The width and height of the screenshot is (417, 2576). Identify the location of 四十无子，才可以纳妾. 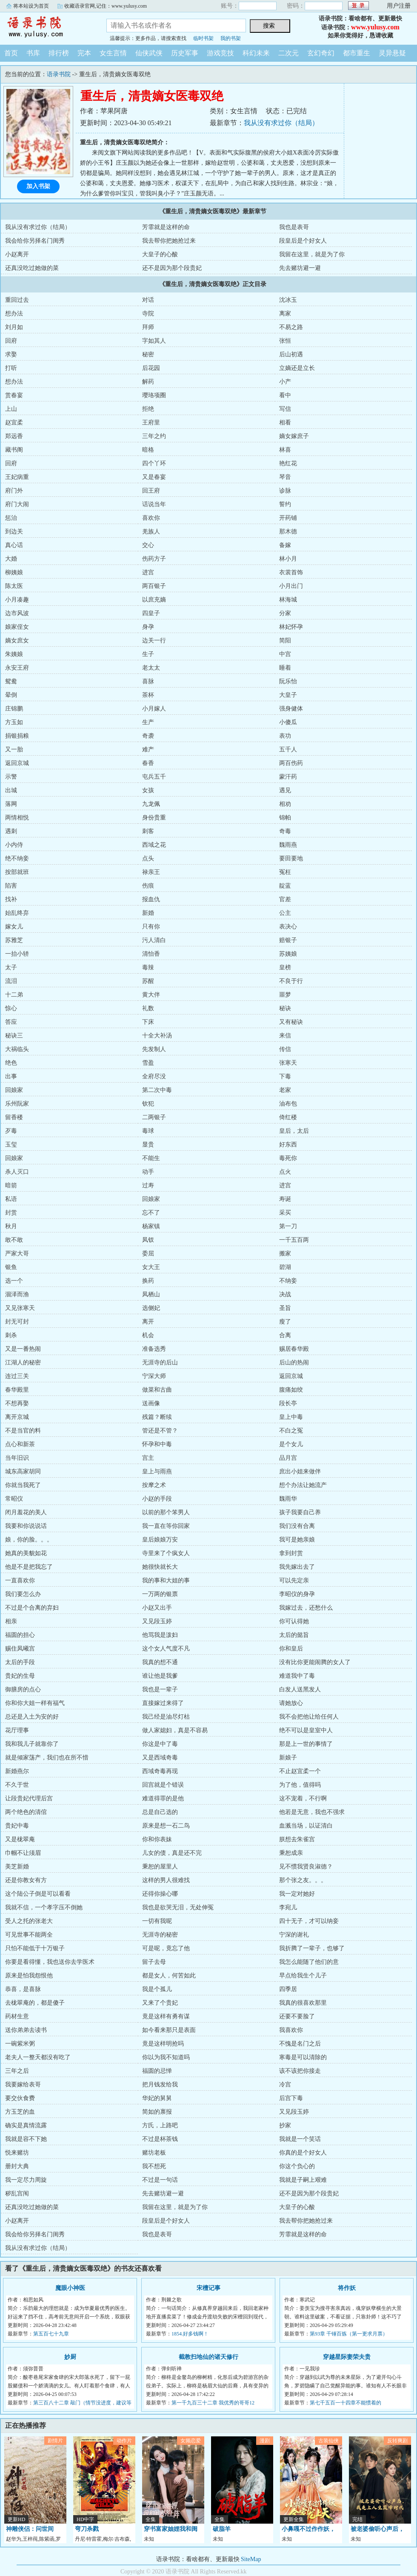
(309, 1921).